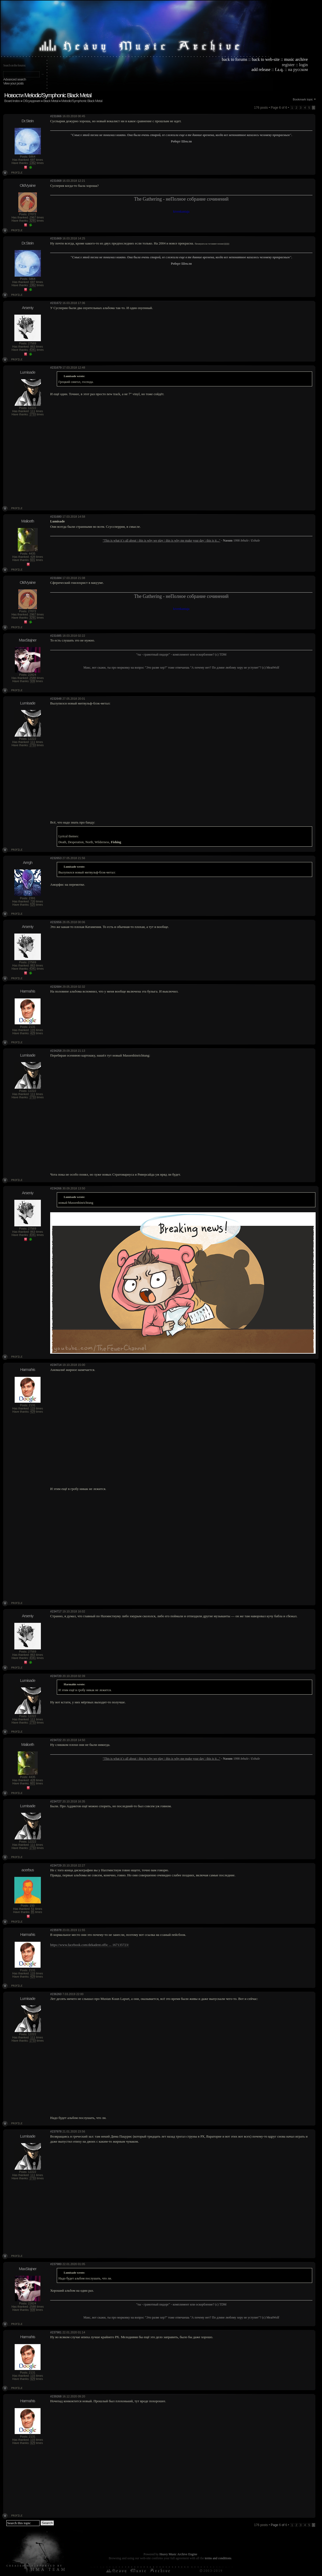  I want to click on #234258, so click(56, 1050).